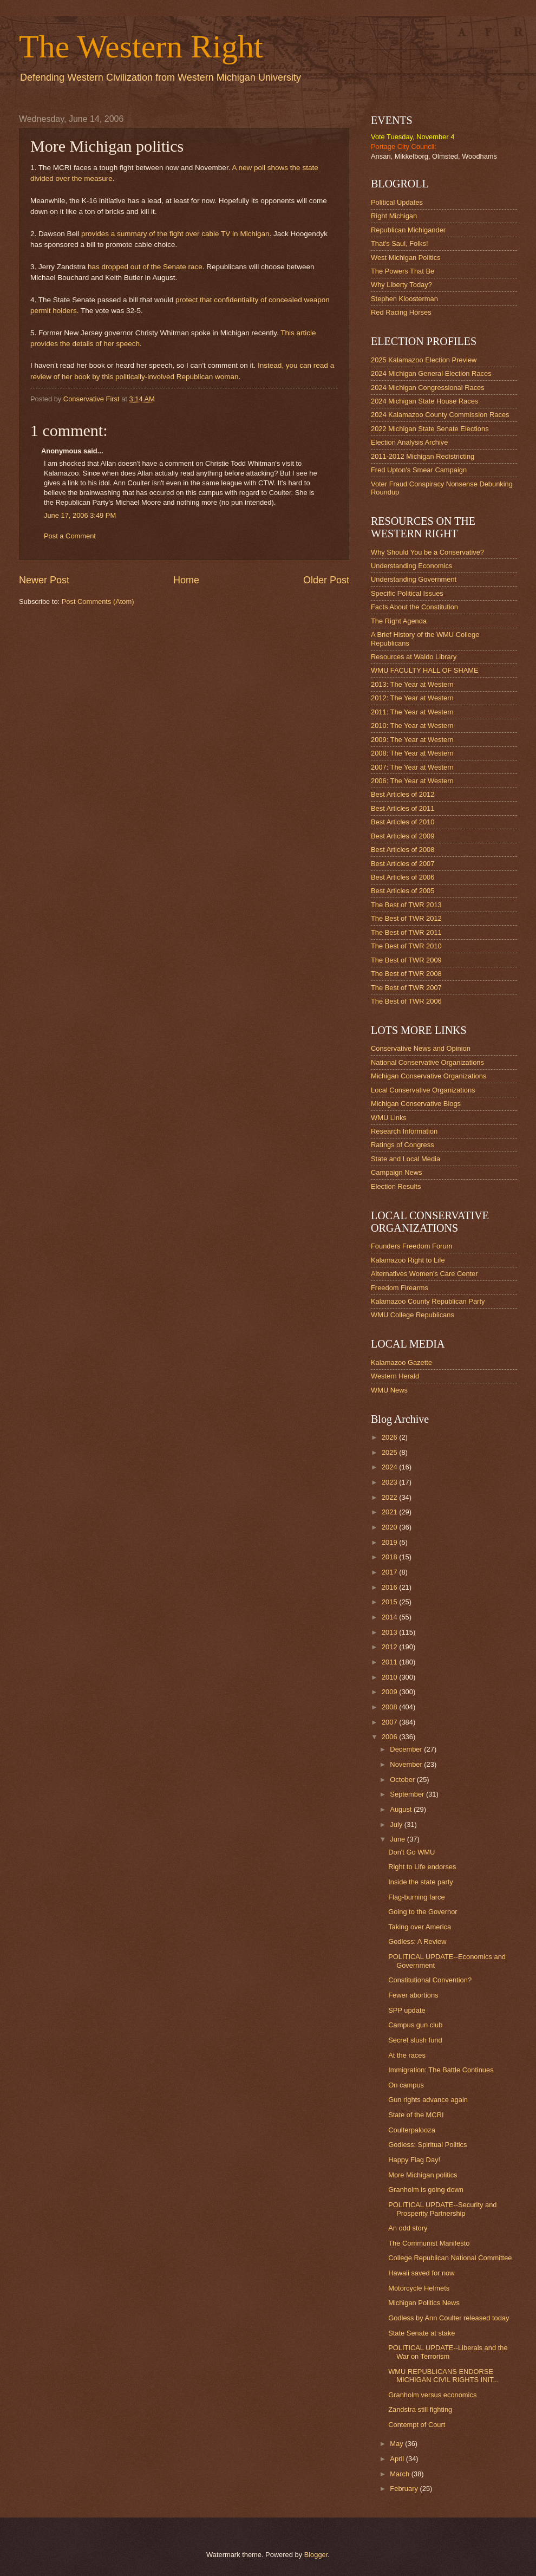  What do you see at coordinates (402, 1809) in the screenshot?
I see `August` at bounding box center [402, 1809].